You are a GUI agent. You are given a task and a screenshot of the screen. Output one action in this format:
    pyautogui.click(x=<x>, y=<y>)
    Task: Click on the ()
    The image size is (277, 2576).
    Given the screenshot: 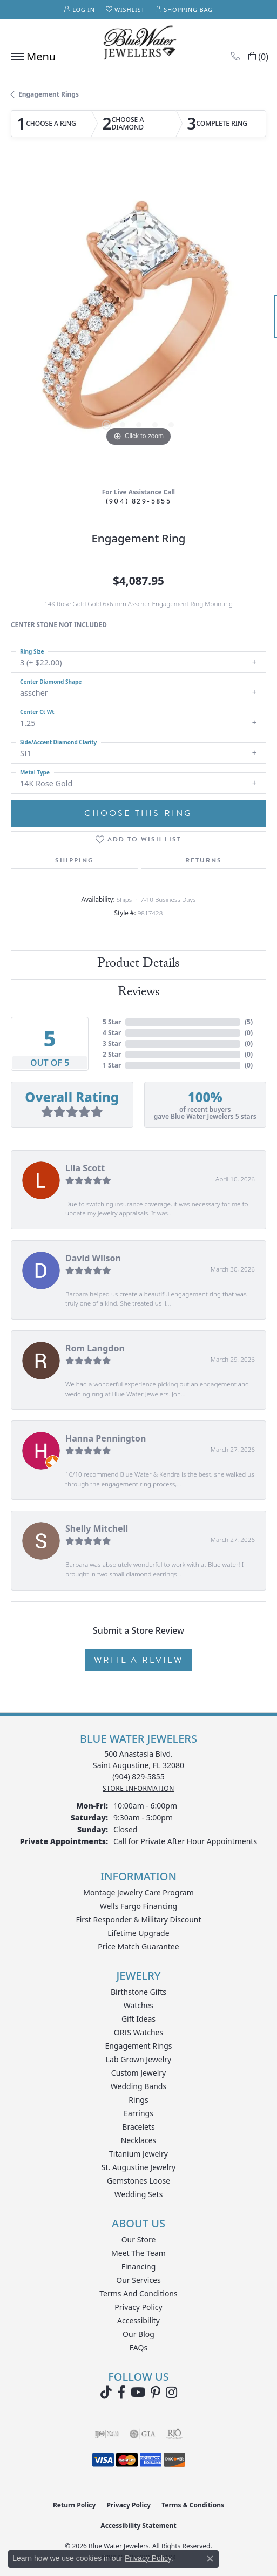 What is the action you would take?
    pyautogui.click(x=249, y=1022)
    